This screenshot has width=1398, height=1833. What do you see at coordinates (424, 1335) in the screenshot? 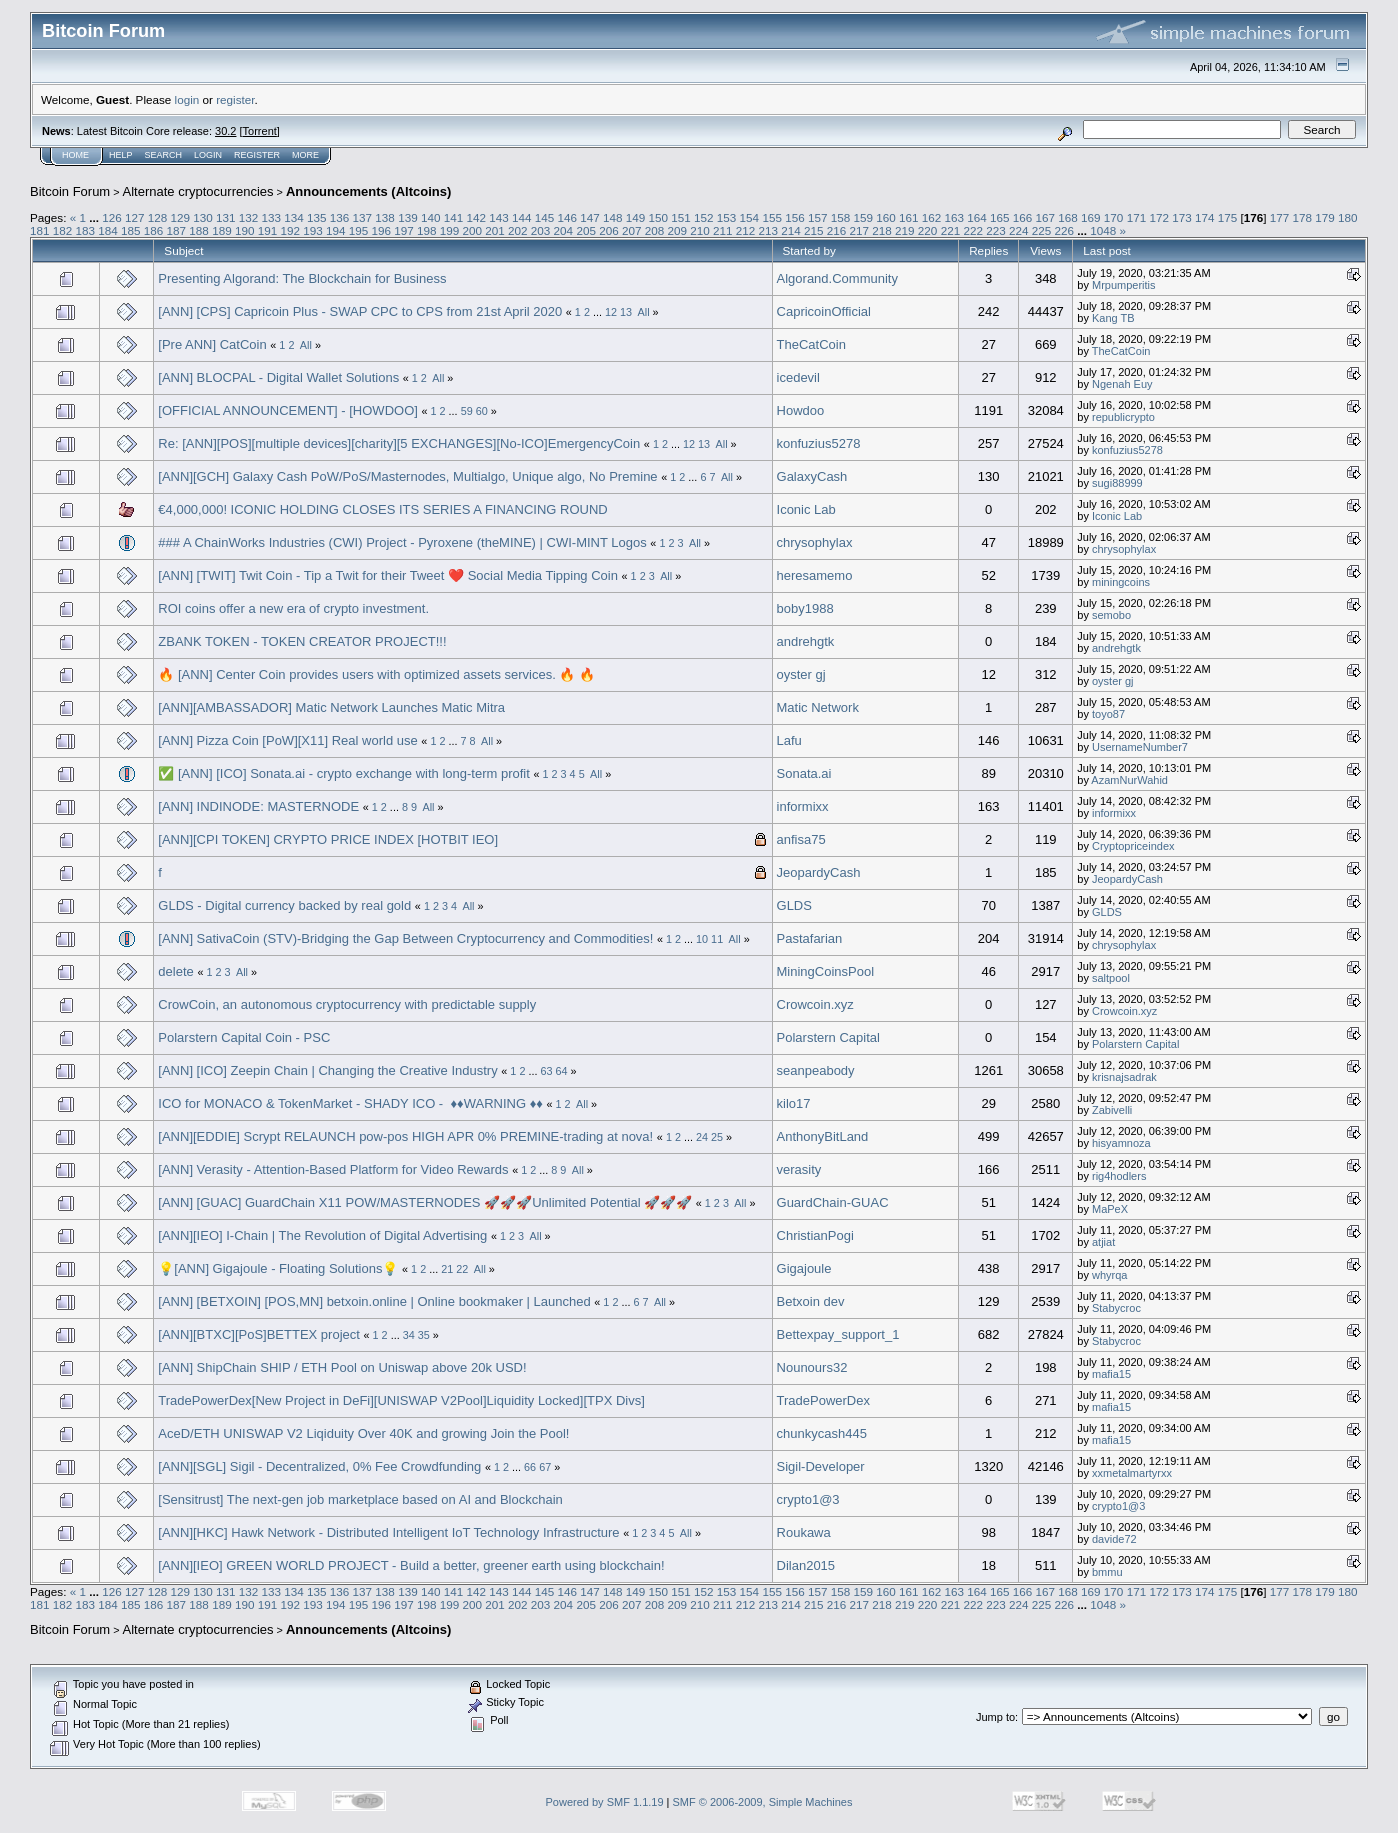
I see `35` at bounding box center [424, 1335].